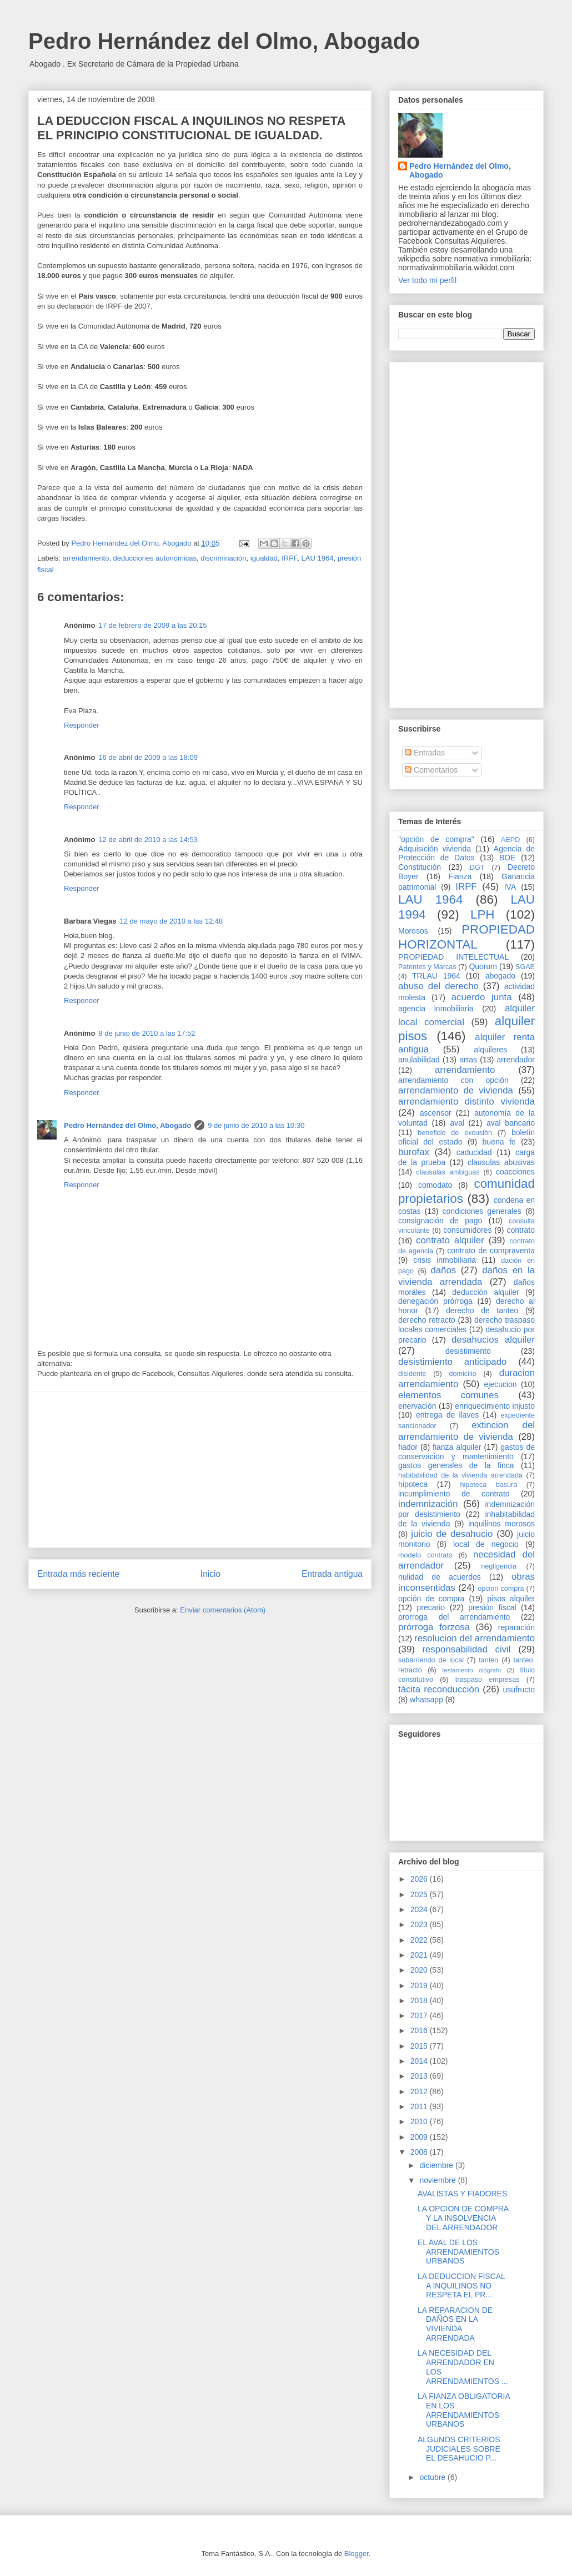 Image resolution: width=572 pixels, height=2576 pixels. What do you see at coordinates (454, 1616) in the screenshot?
I see `prorroga del arrendamiento` at bounding box center [454, 1616].